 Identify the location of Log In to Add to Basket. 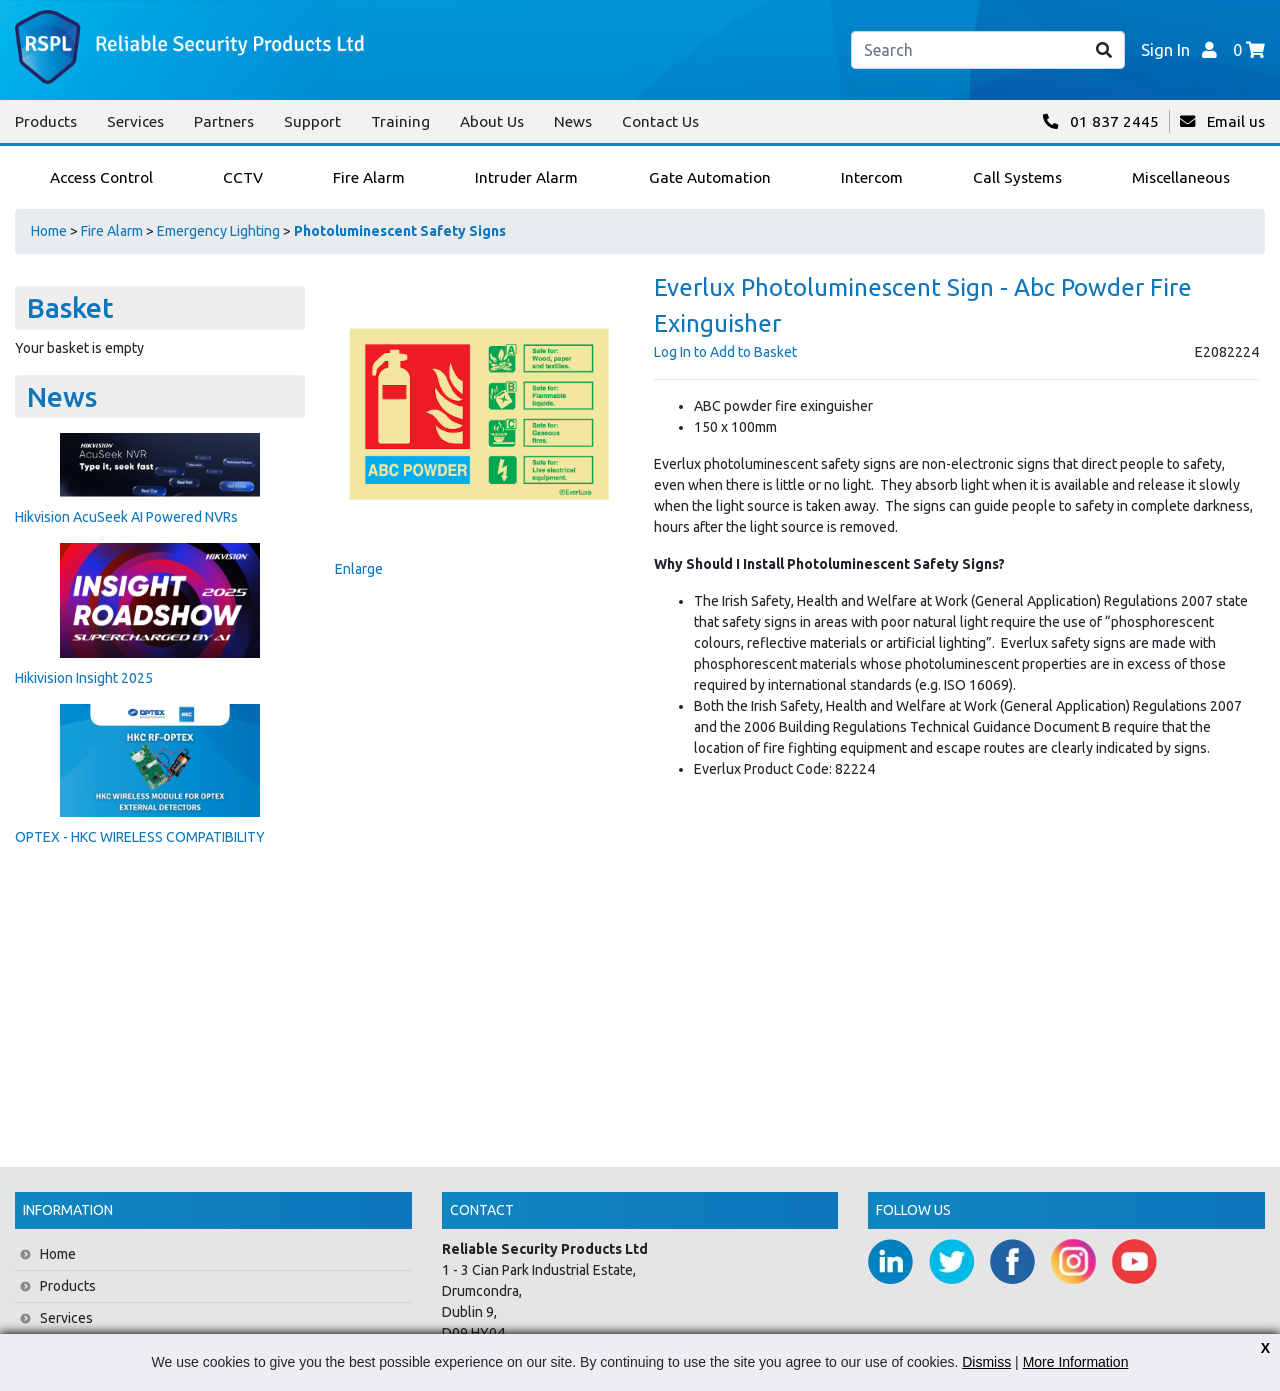
(725, 352).